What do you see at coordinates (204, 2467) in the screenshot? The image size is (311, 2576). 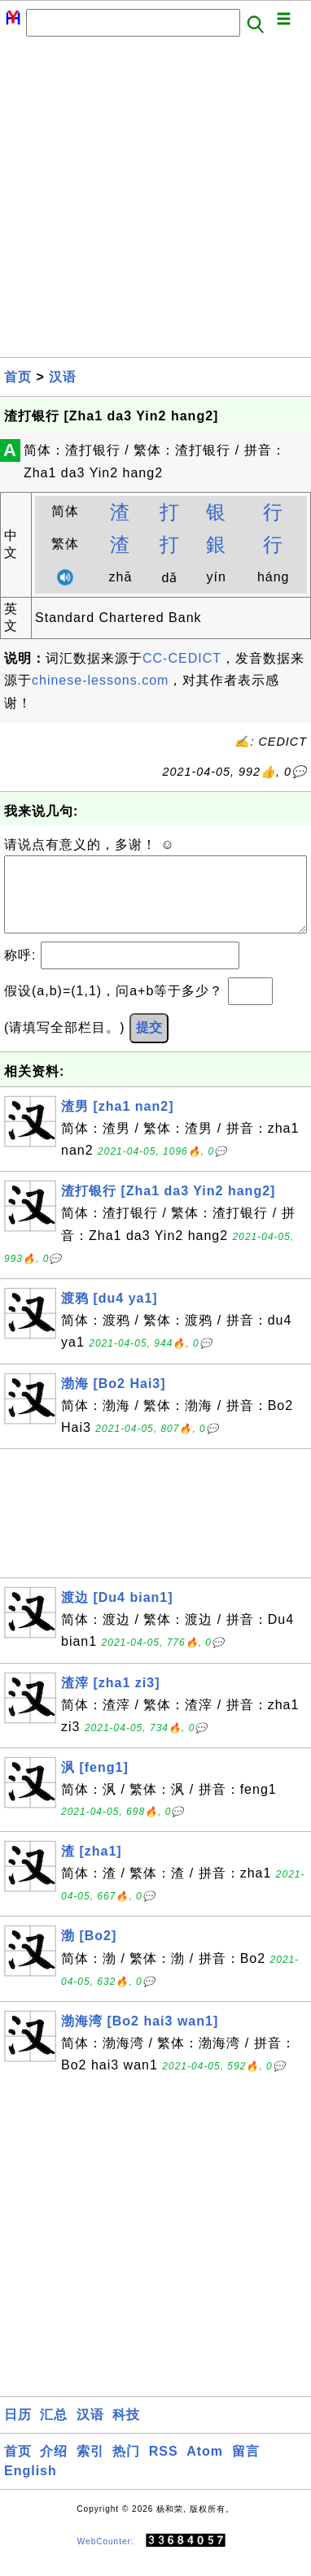 I see `Atom` at bounding box center [204, 2467].